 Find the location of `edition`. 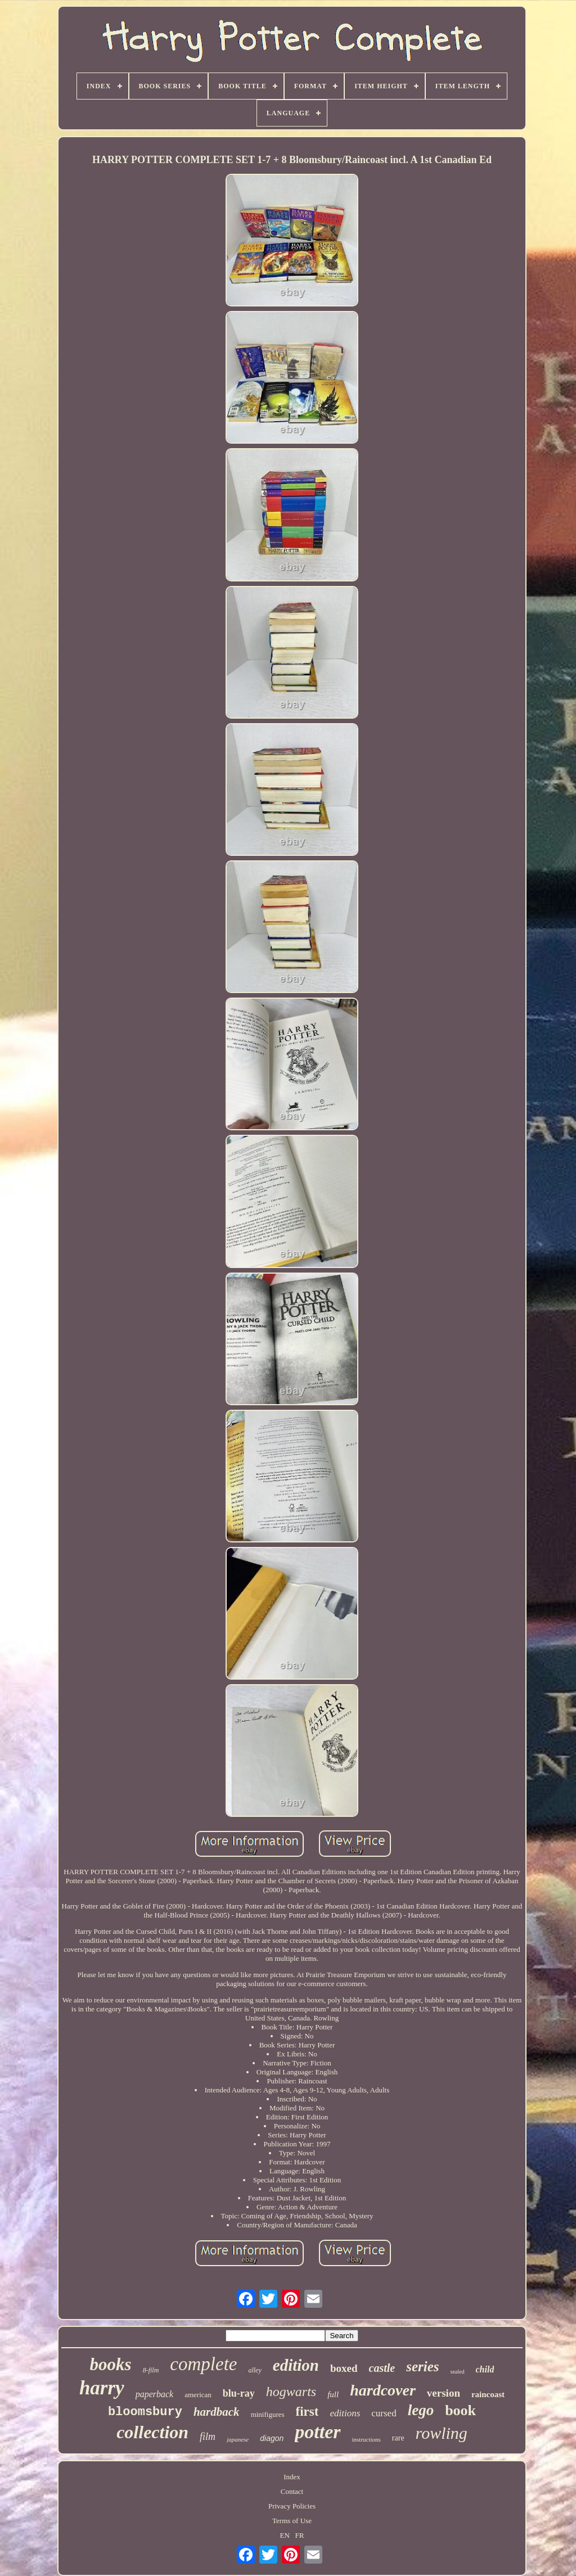

edition is located at coordinates (296, 2365).